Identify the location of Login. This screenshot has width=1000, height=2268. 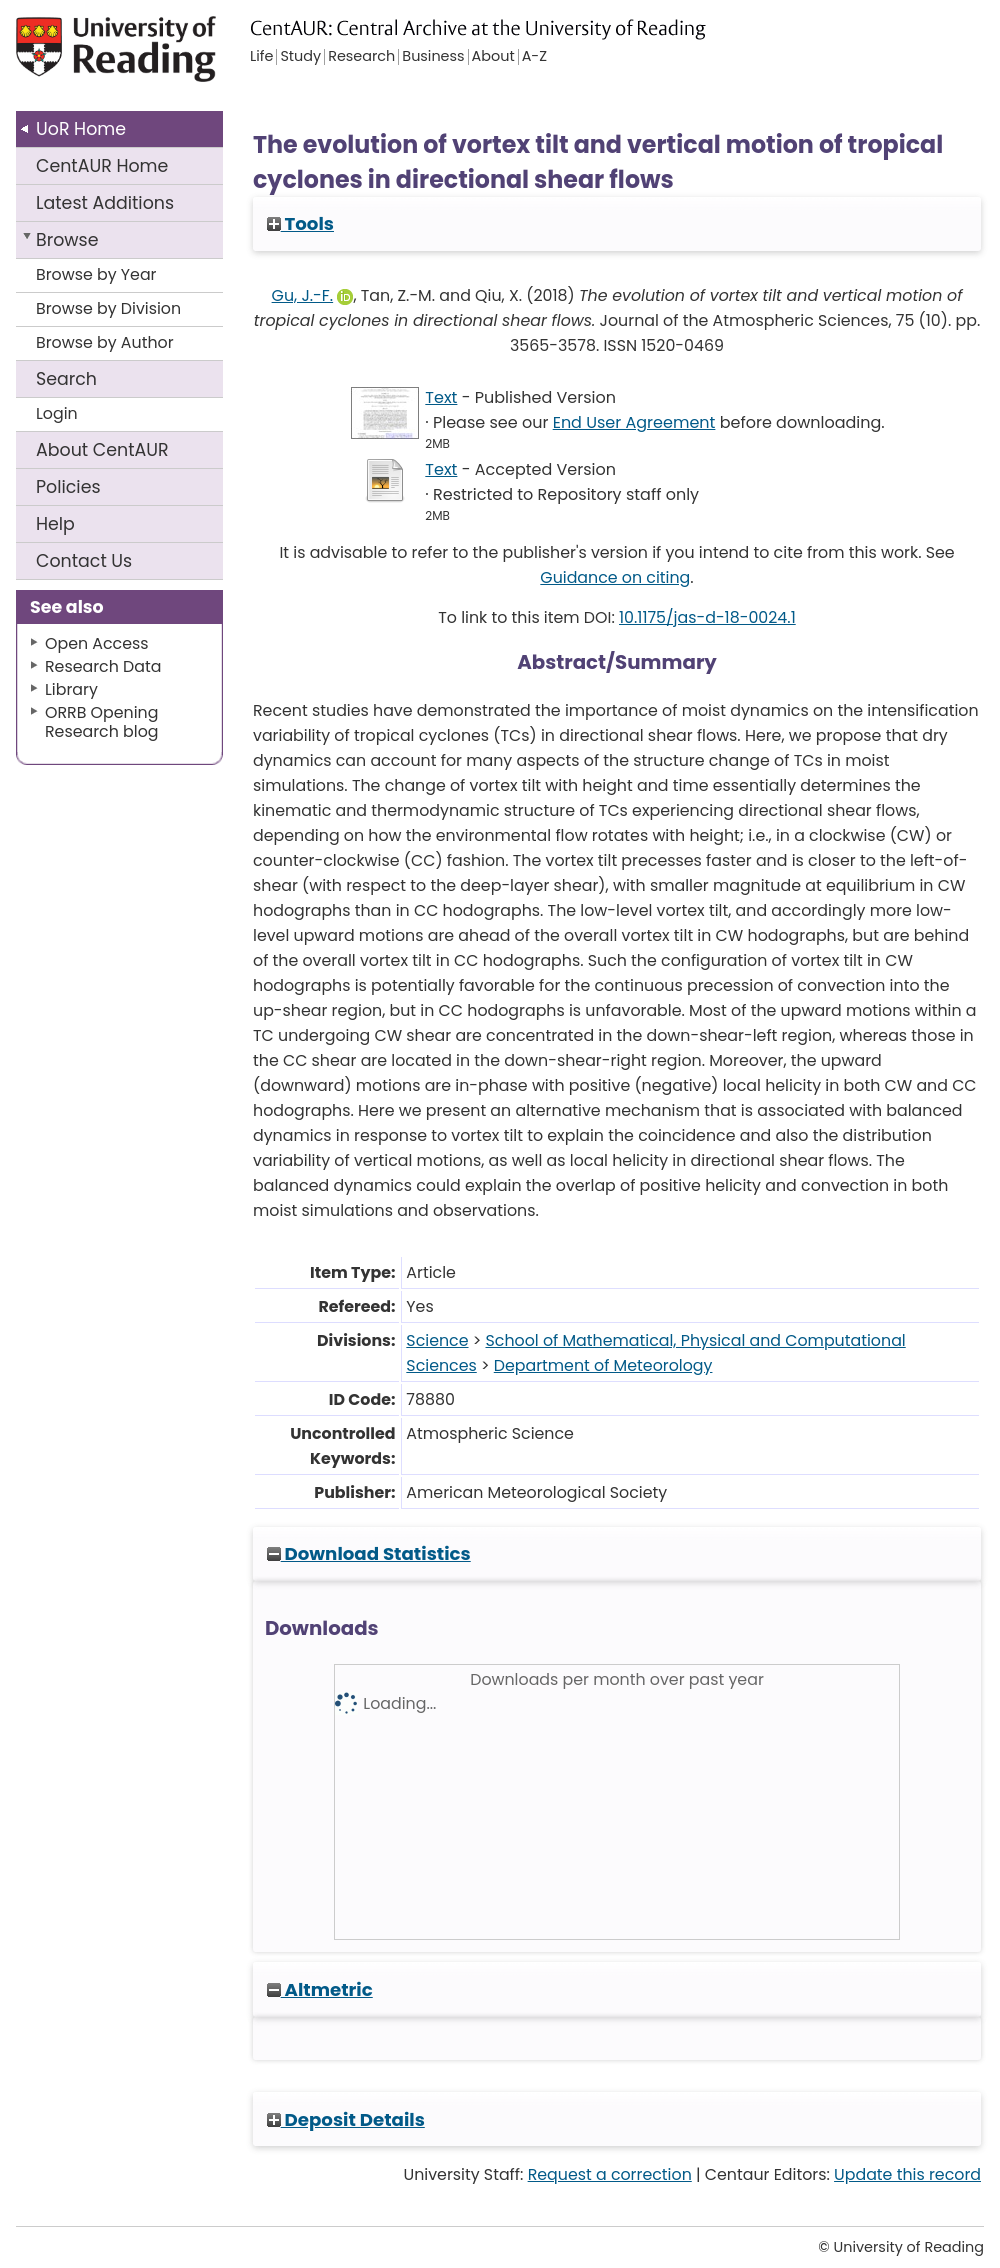
(57, 413).